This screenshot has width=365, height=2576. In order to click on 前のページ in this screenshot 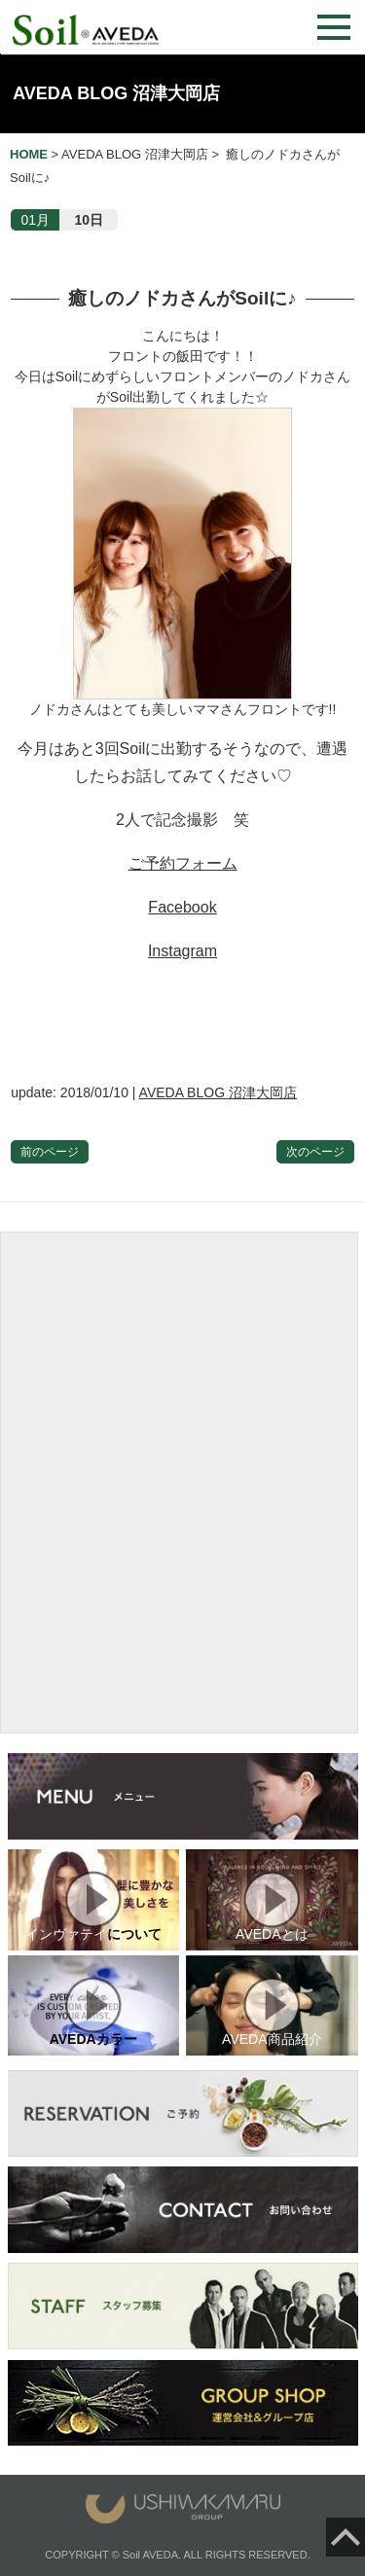, I will do `click(49, 1152)`.